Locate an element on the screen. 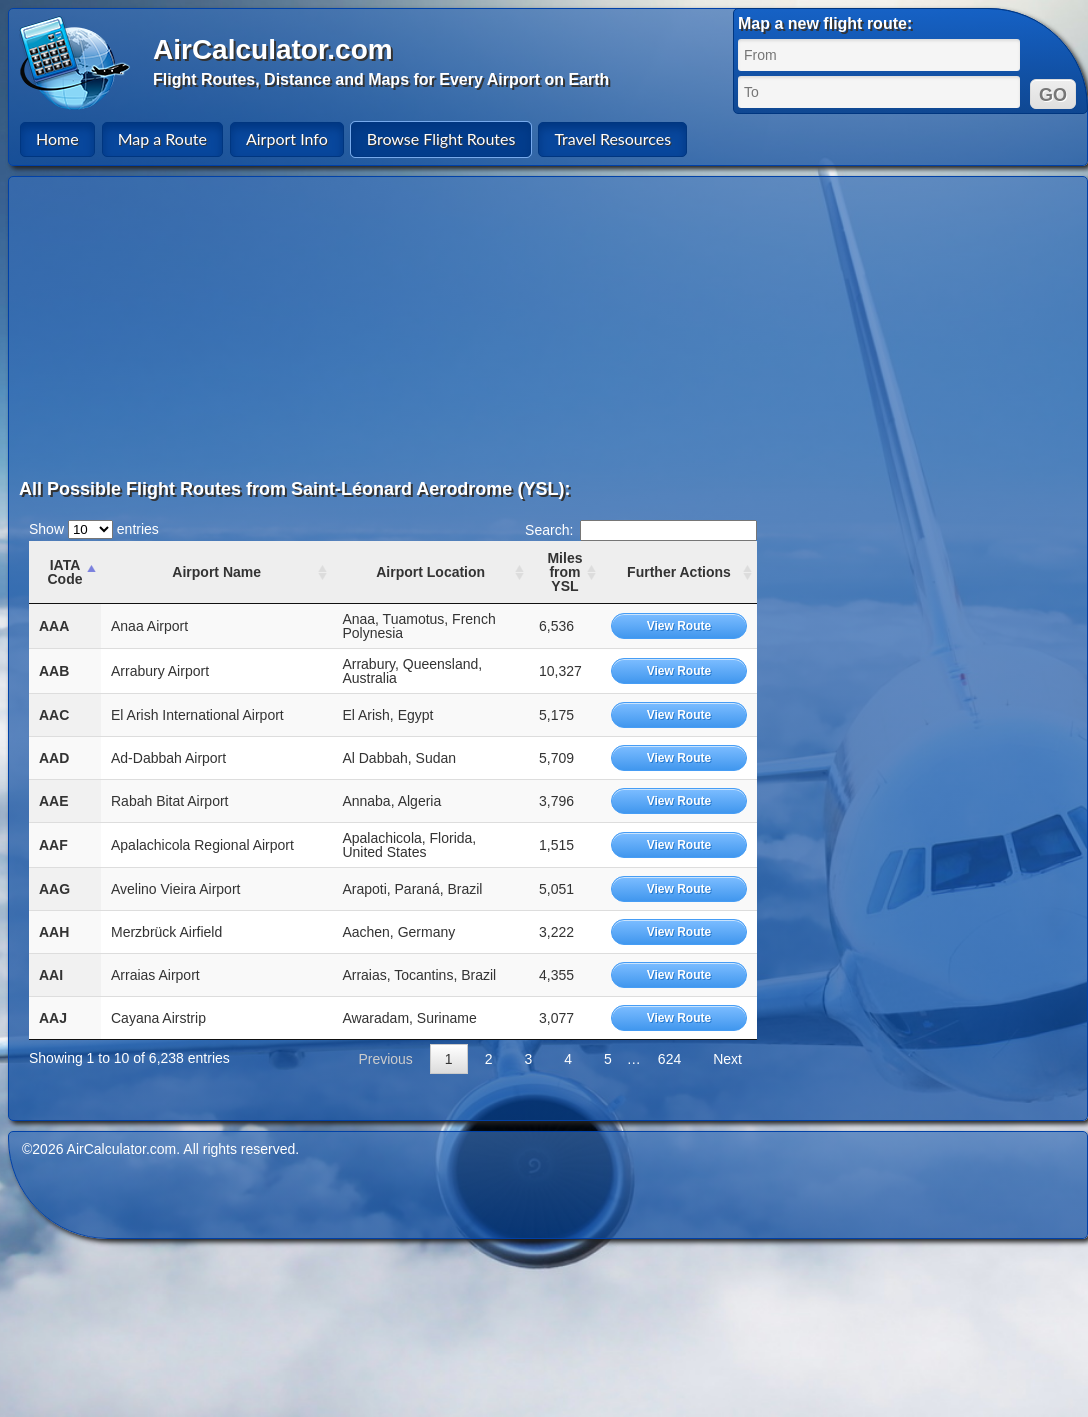 This screenshot has width=1088, height=1417. 624 is located at coordinates (669, 1059).